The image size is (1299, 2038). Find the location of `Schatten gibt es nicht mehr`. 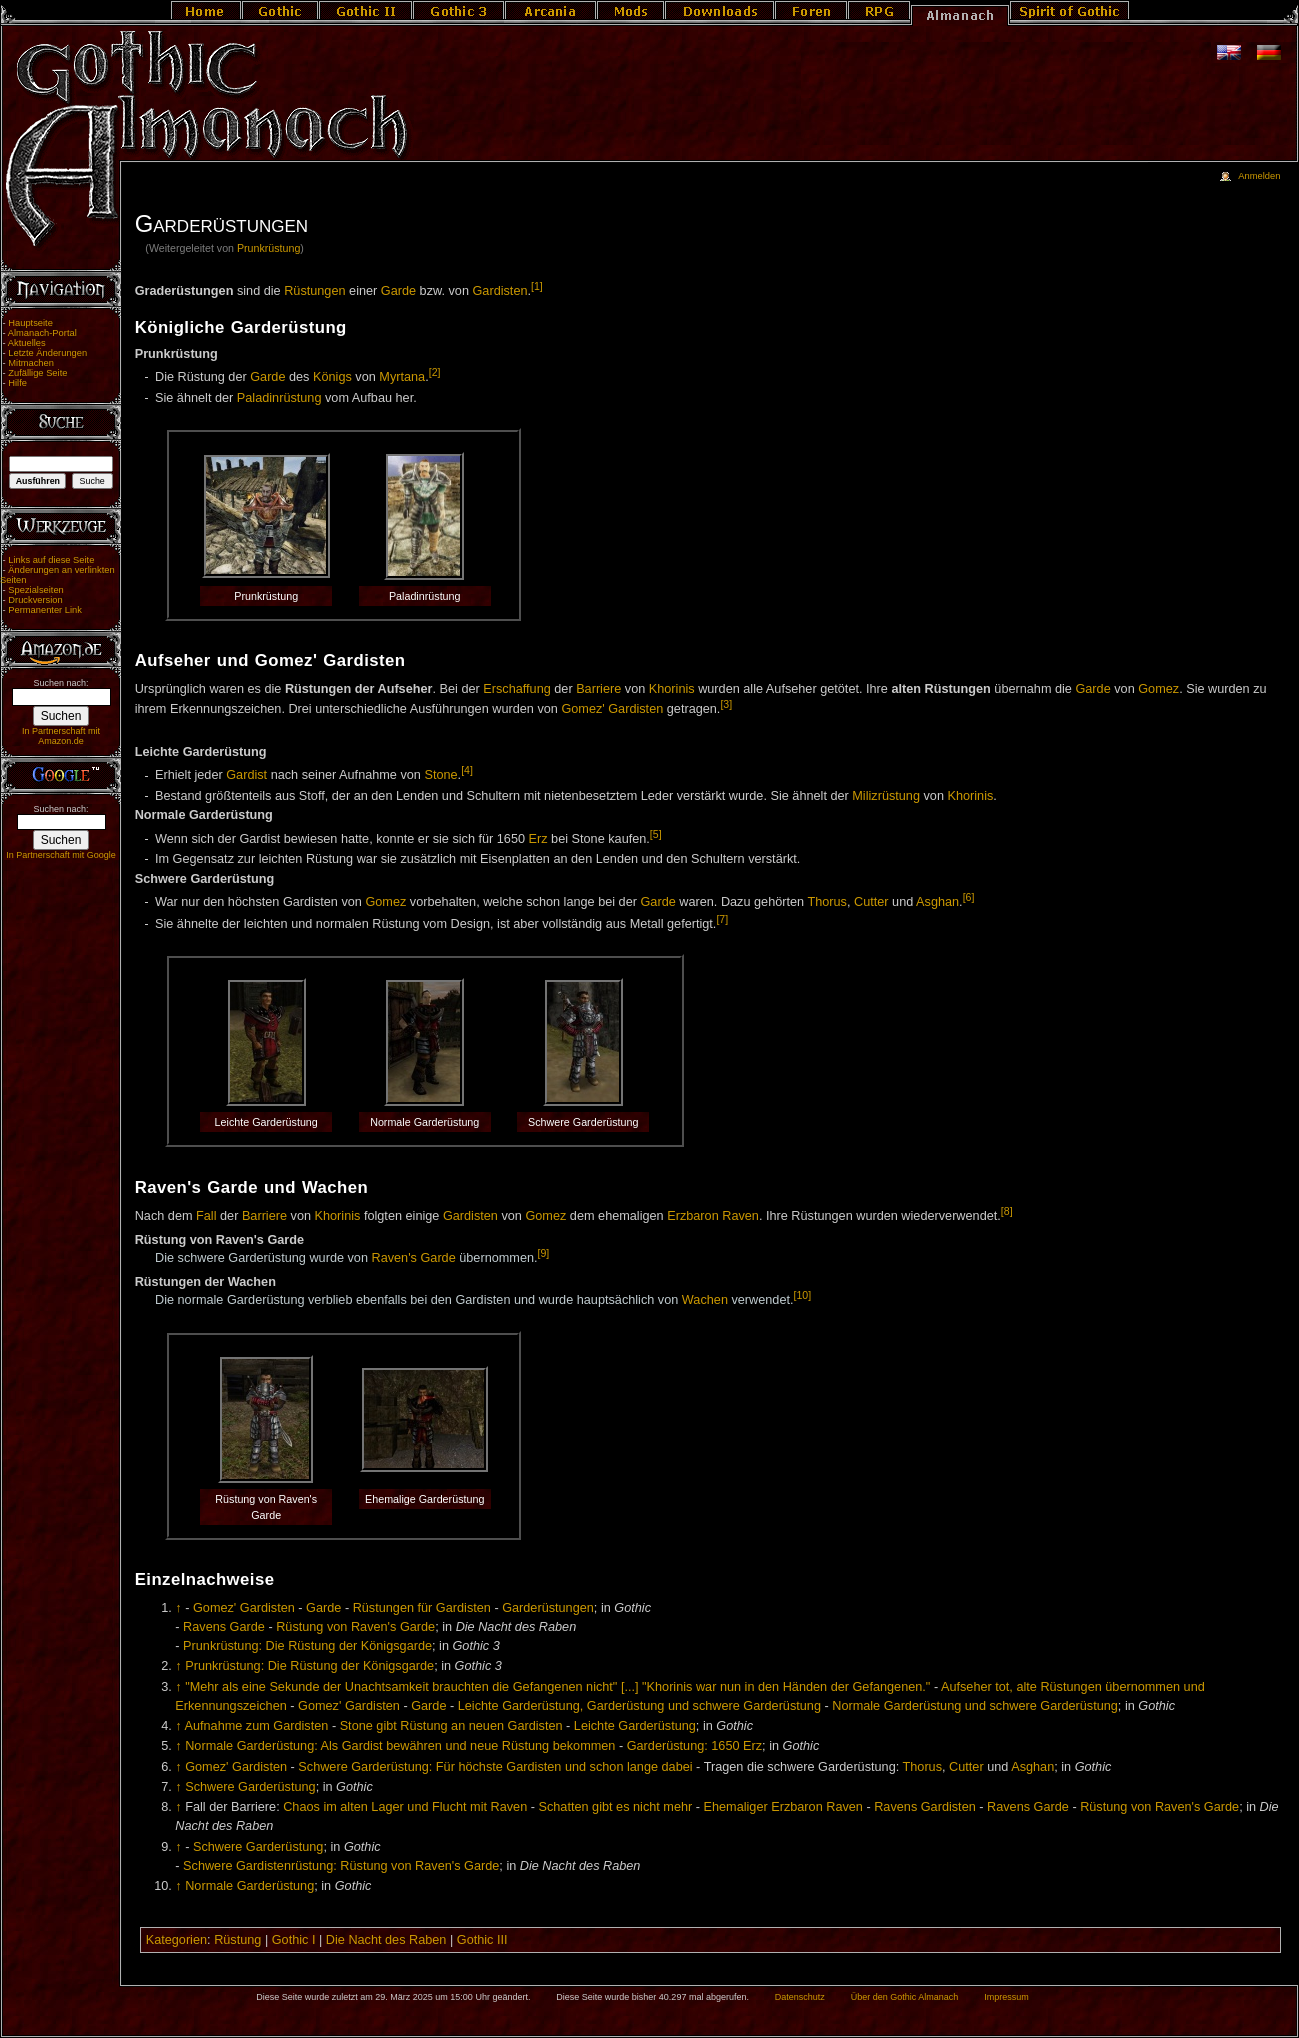

Schatten gibt es nicht mehr is located at coordinates (616, 1807).